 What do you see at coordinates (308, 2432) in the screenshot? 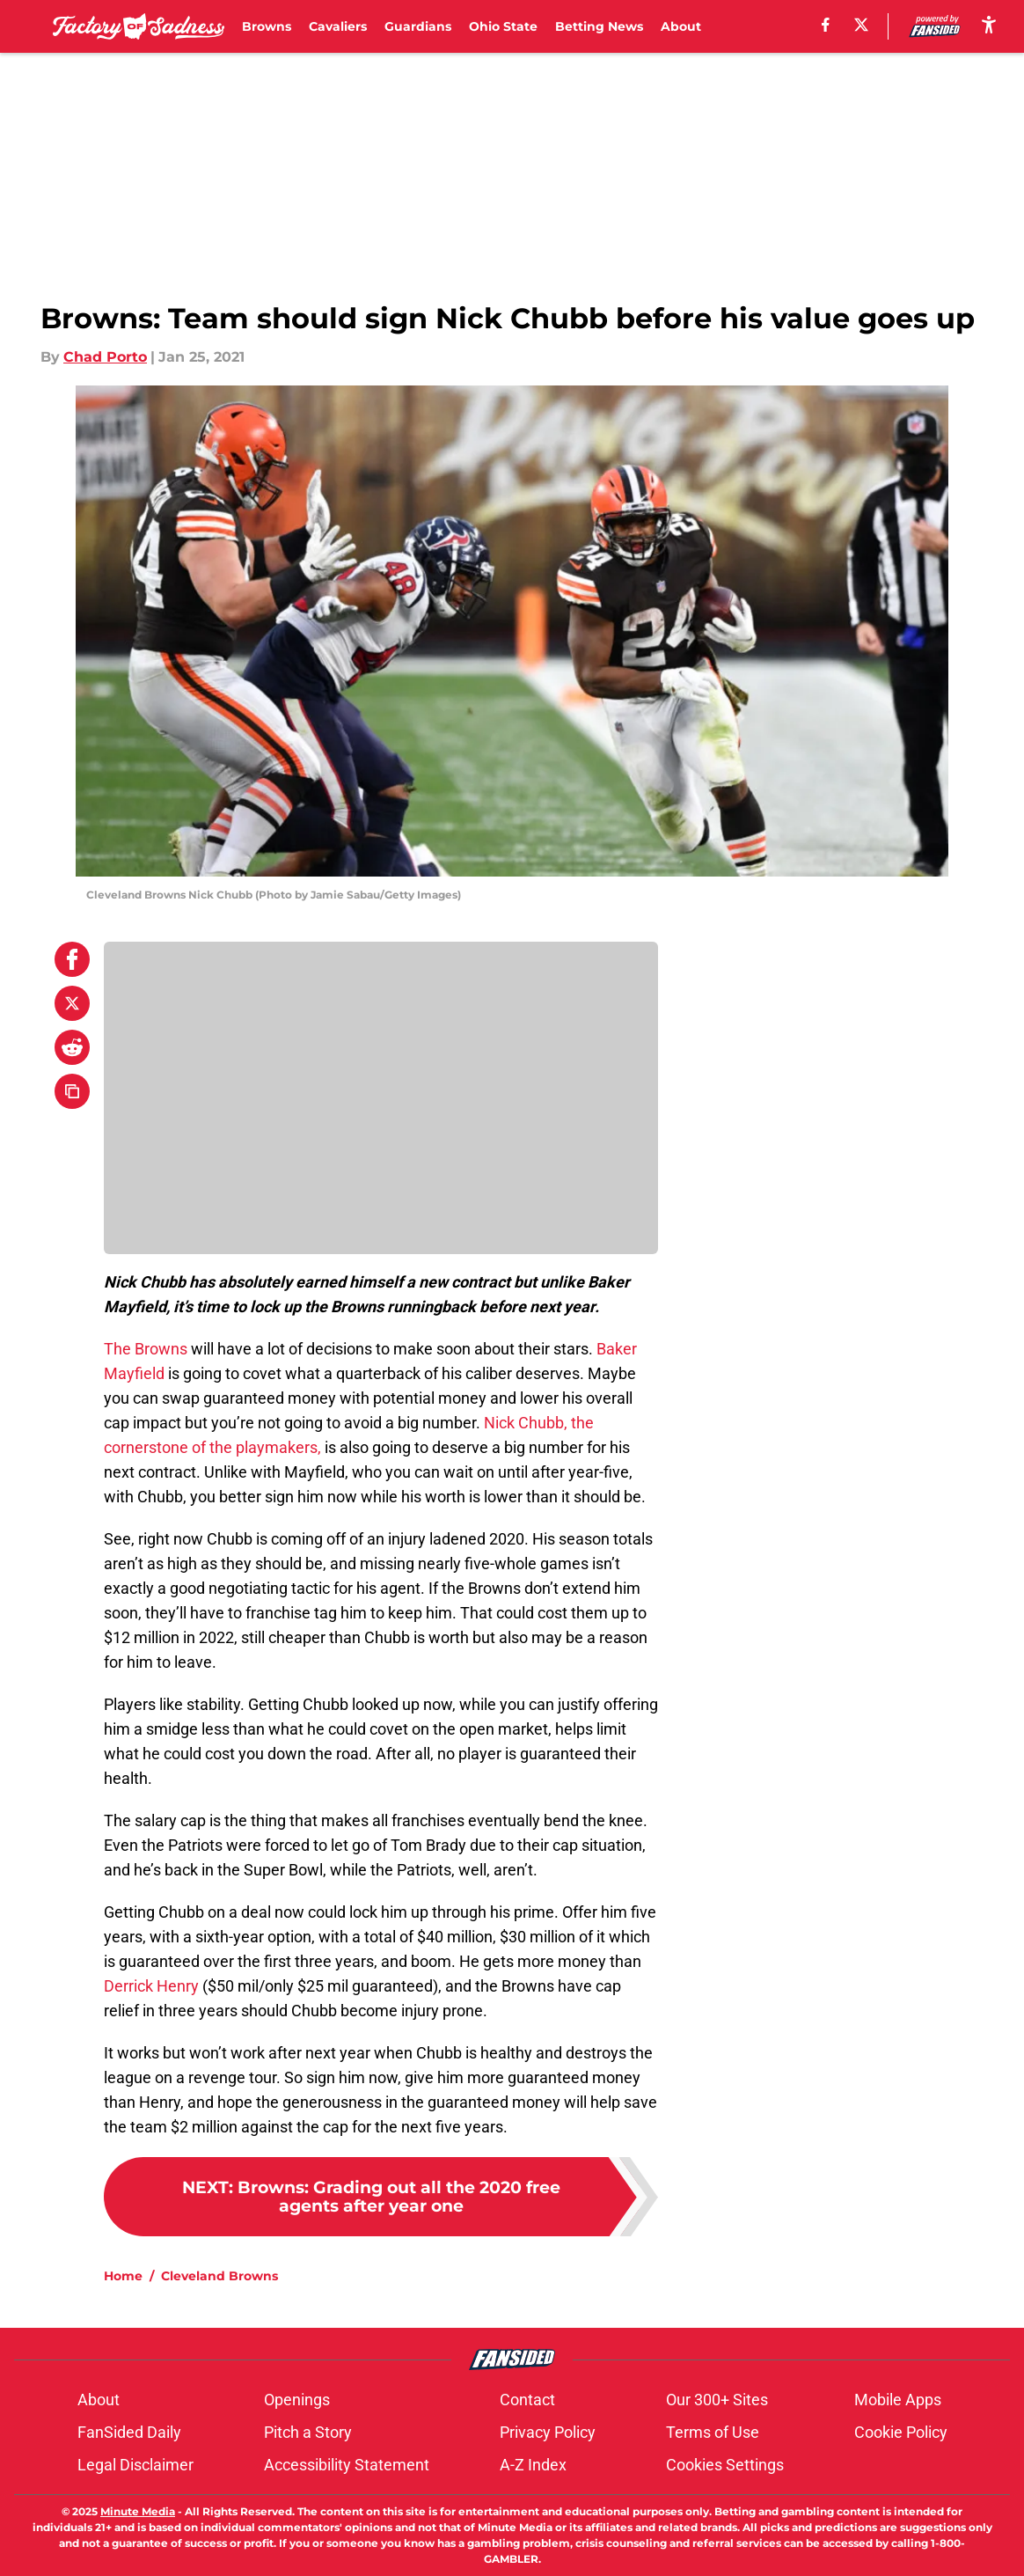
I see `Pitch a Story` at bounding box center [308, 2432].